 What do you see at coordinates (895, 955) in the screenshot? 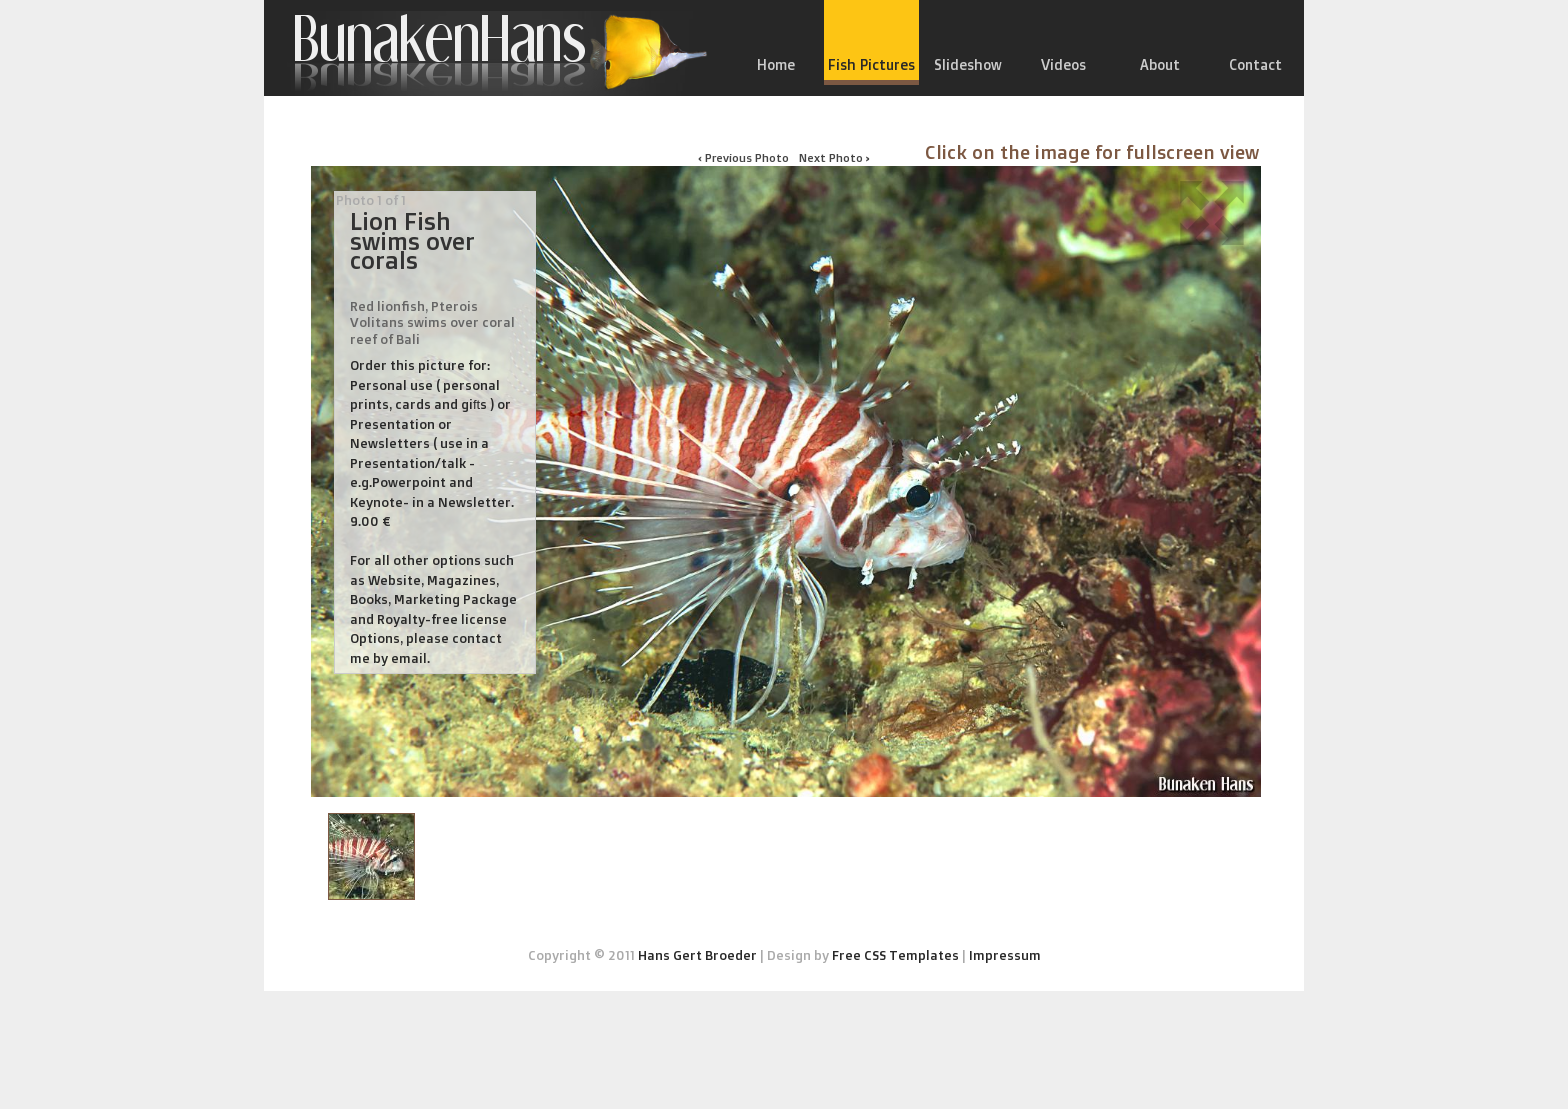
I see `Free CSS Templates` at bounding box center [895, 955].